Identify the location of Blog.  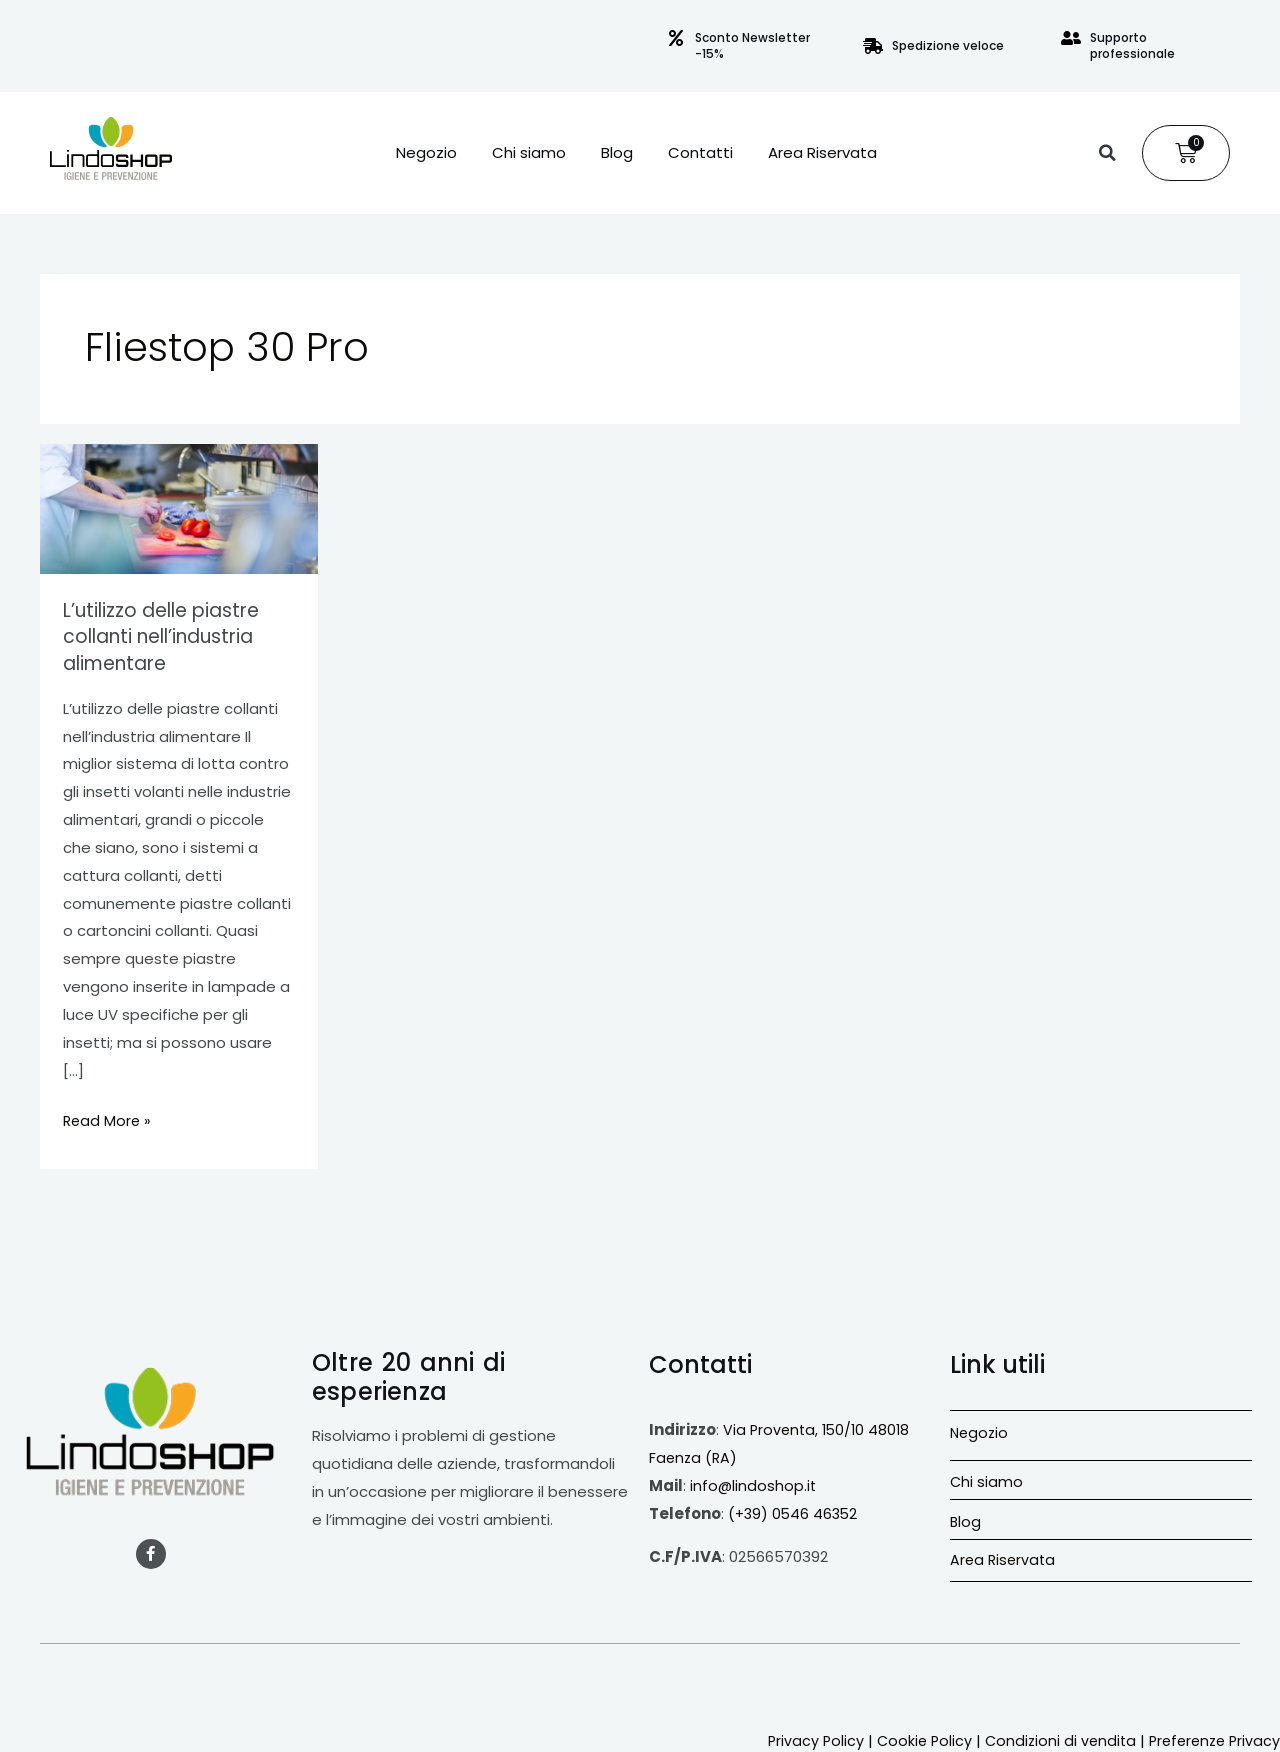
(617, 153).